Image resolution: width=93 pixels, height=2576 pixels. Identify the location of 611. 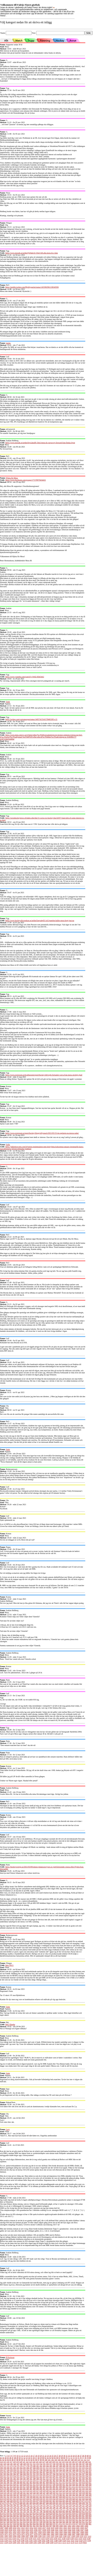
(70, 2497).